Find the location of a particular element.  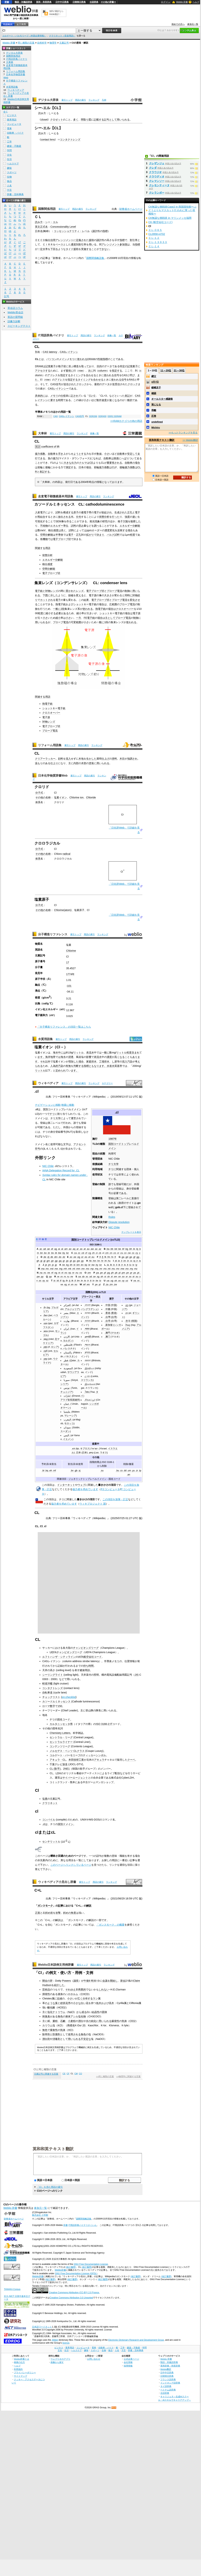

バルク is located at coordinates (110, 534).